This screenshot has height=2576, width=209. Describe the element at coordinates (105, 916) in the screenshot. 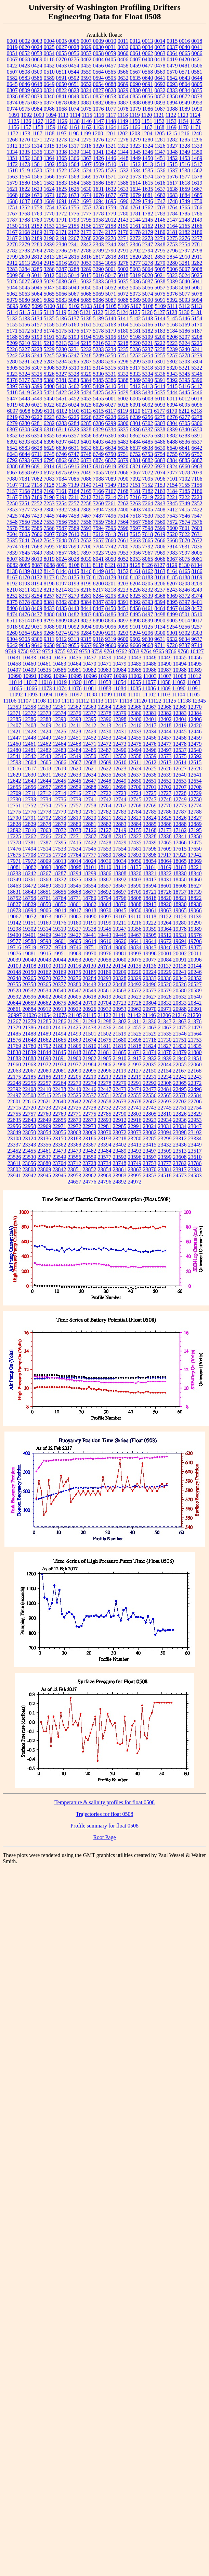

I see `19097` at that location.